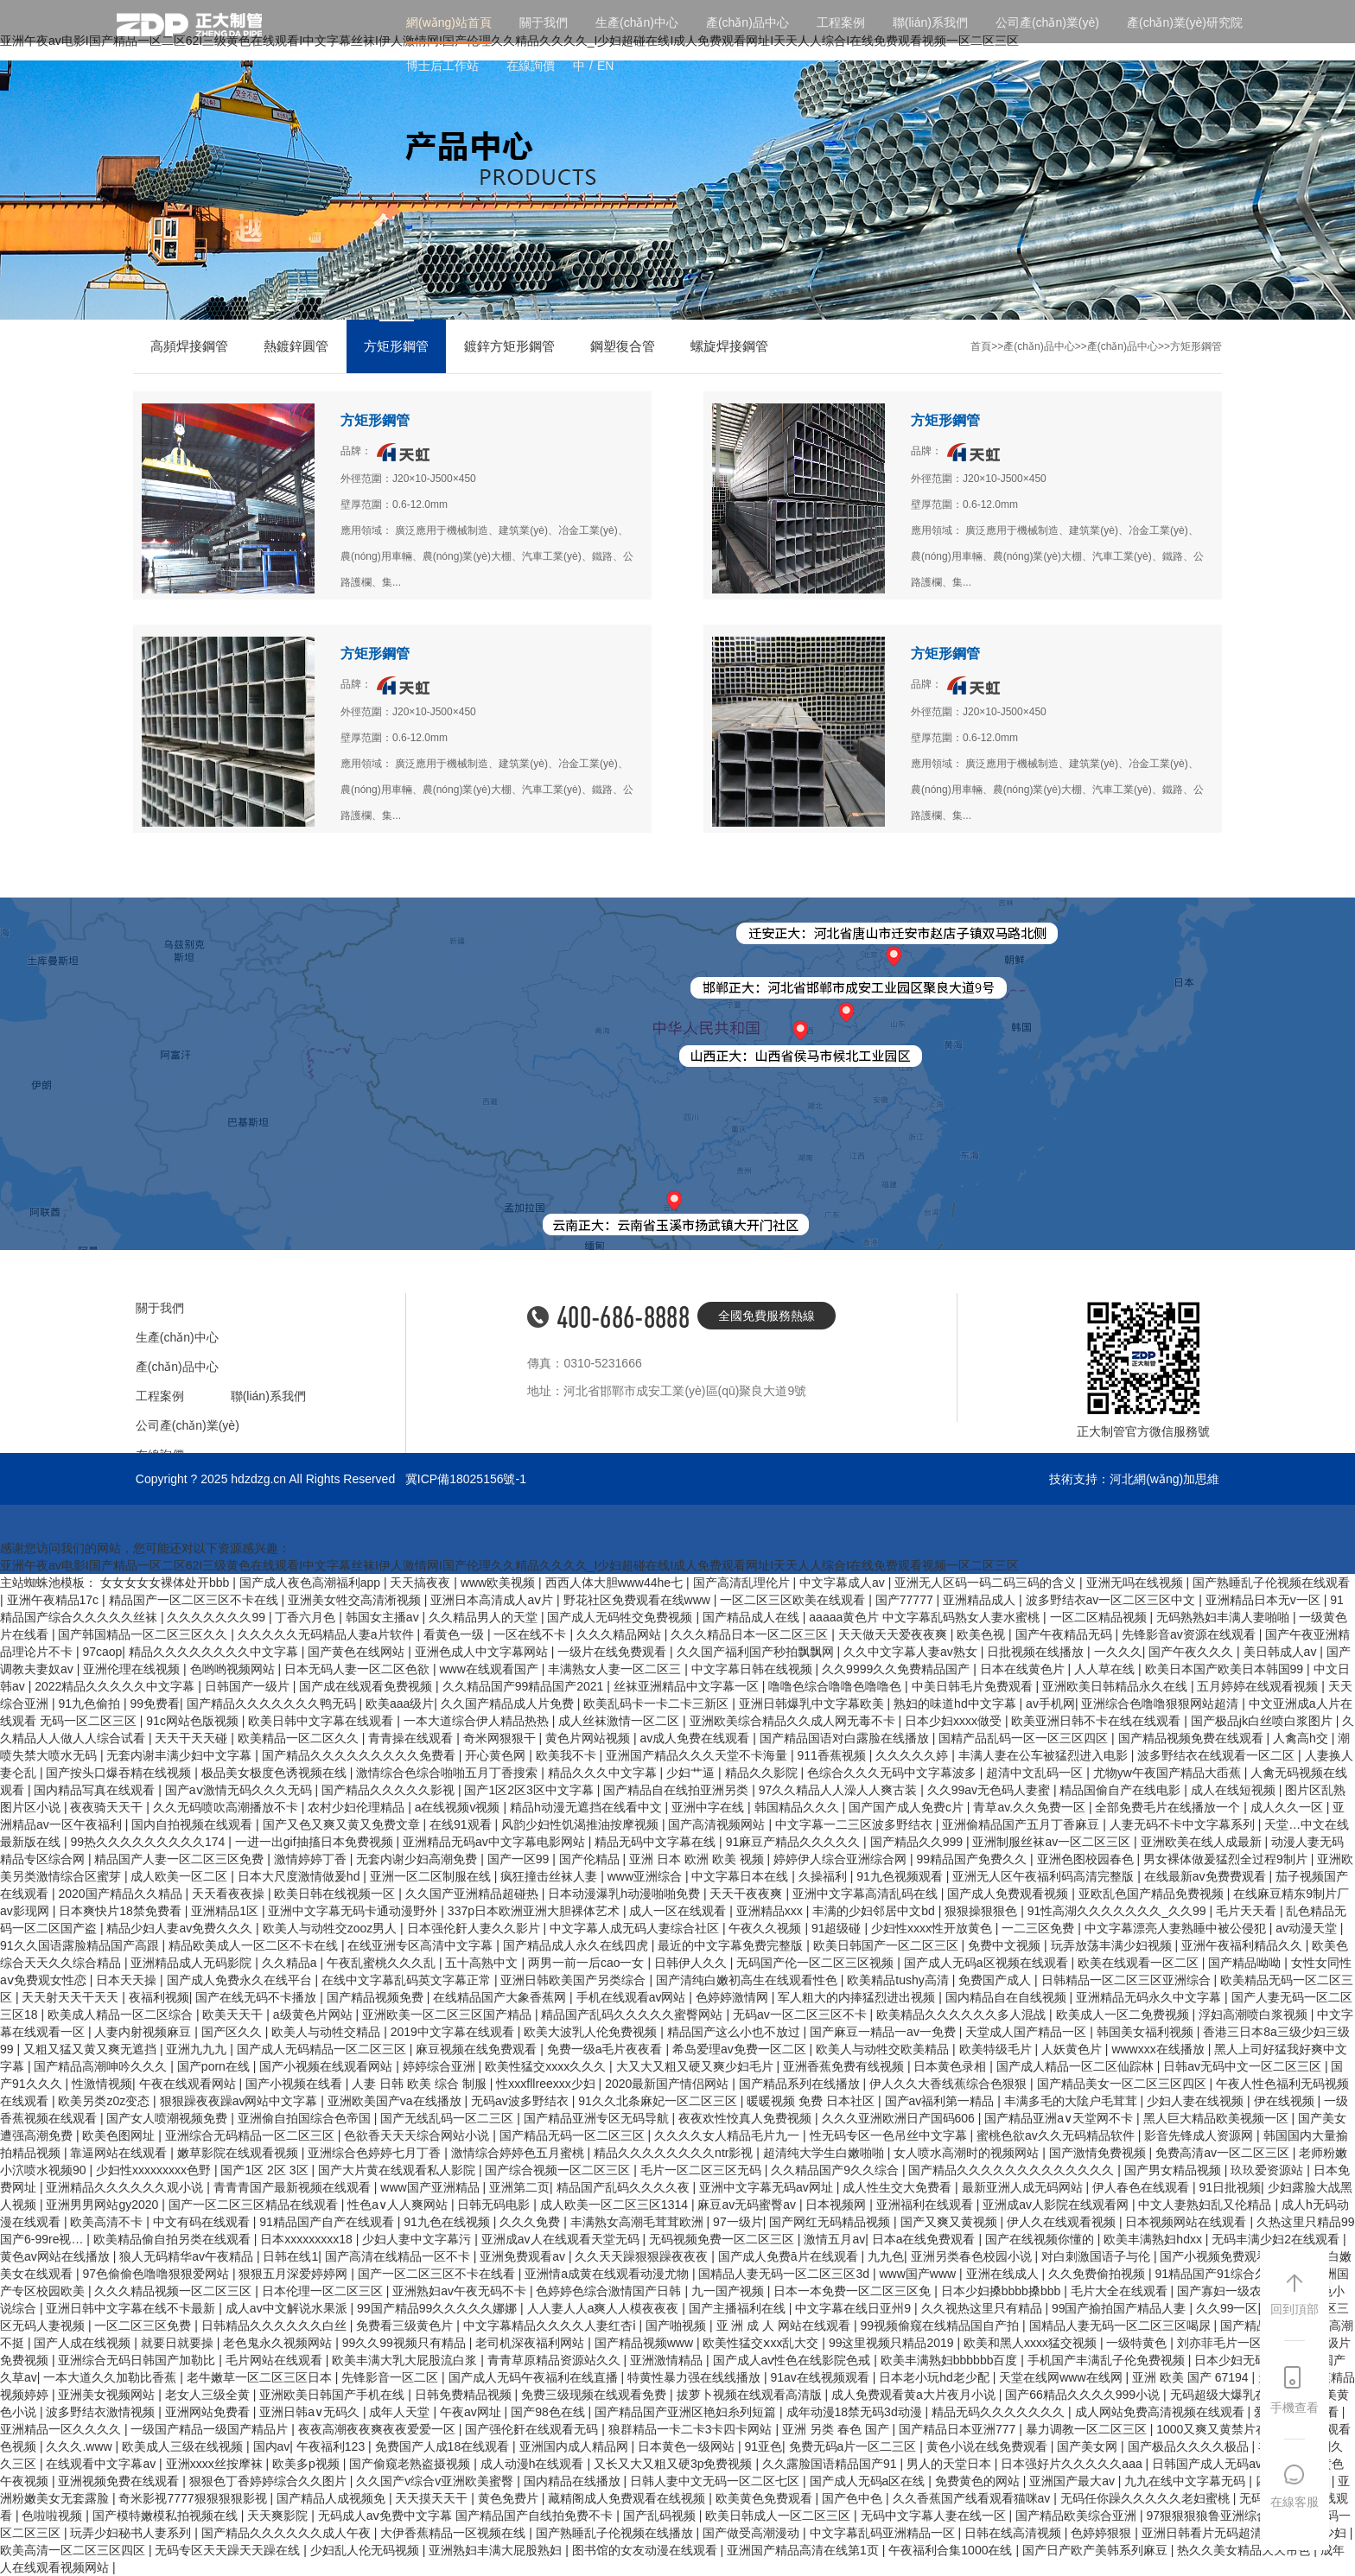  What do you see at coordinates (1087, 1859) in the screenshot?
I see `亚洲色图校园春色` at bounding box center [1087, 1859].